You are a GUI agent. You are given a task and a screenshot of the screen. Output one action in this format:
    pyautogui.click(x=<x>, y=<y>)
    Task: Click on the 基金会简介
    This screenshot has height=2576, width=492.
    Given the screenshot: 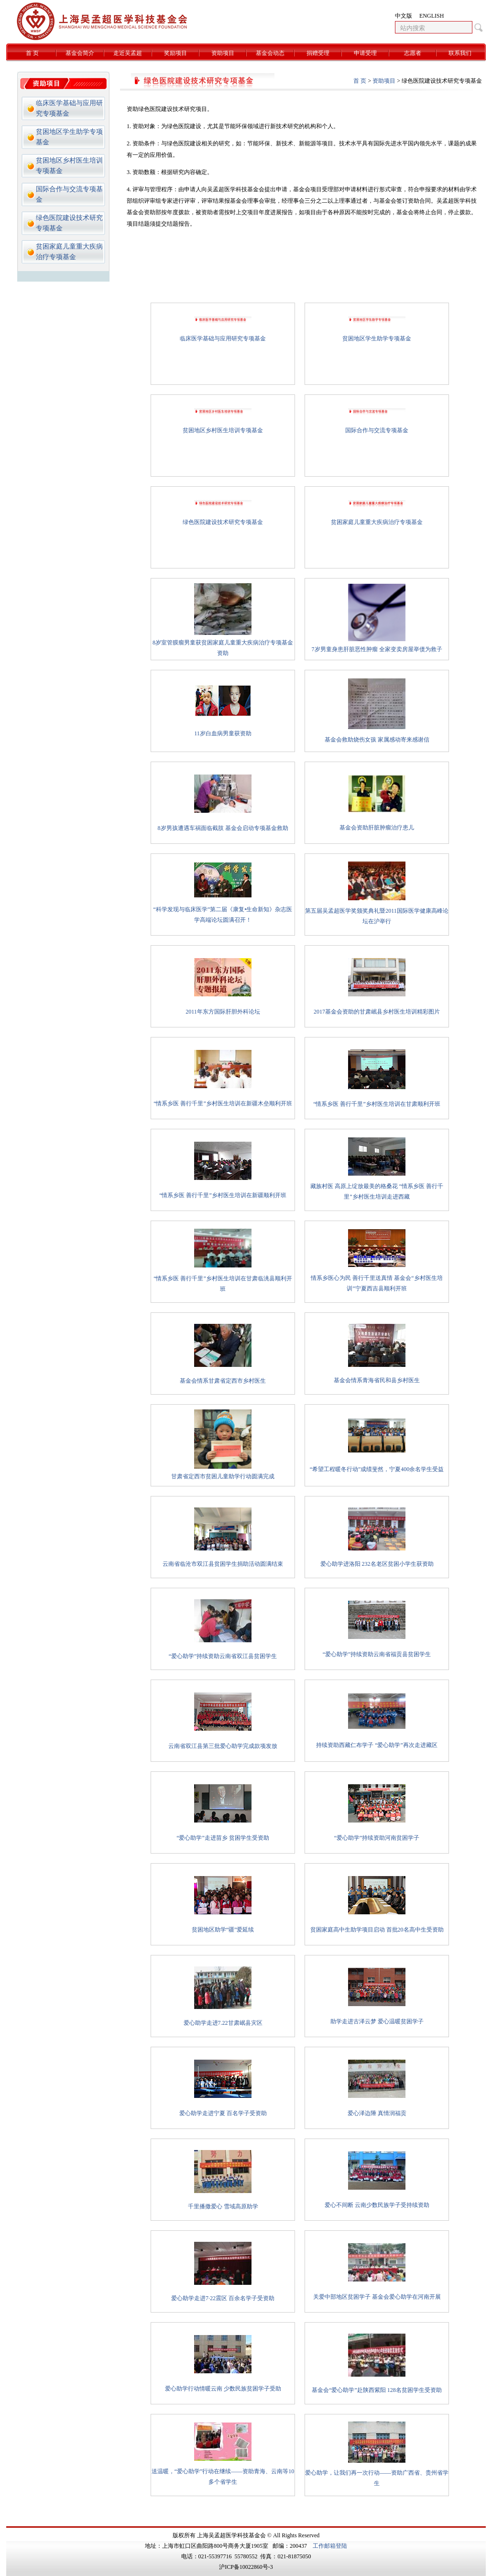 What is the action you would take?
    pyautogui.click(x=80, y=53)
    